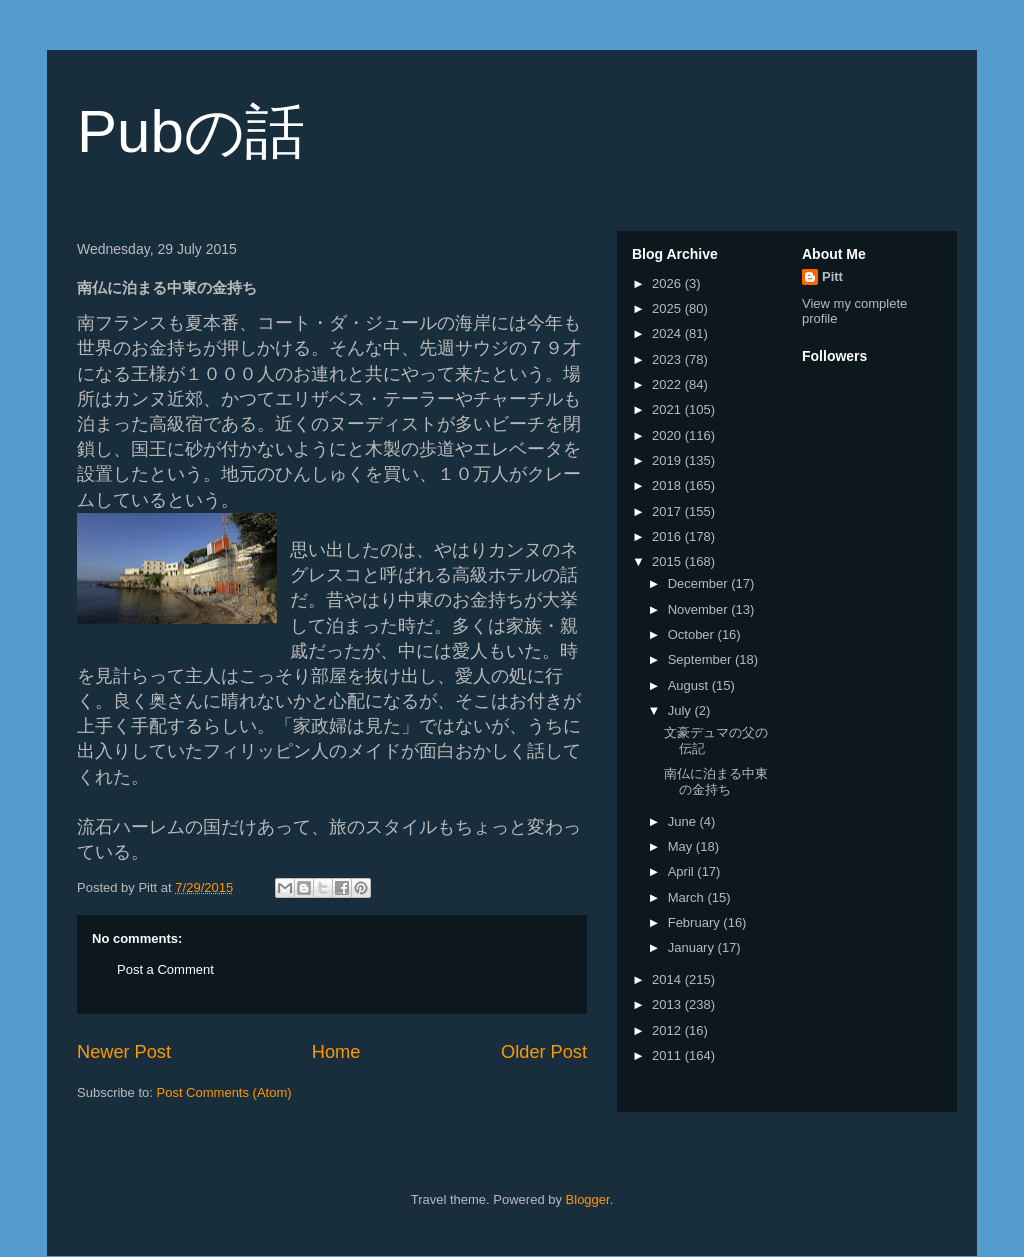  Describe the element at coordinates (832, 276) in the screenshot. I see `Pitt` at that location.